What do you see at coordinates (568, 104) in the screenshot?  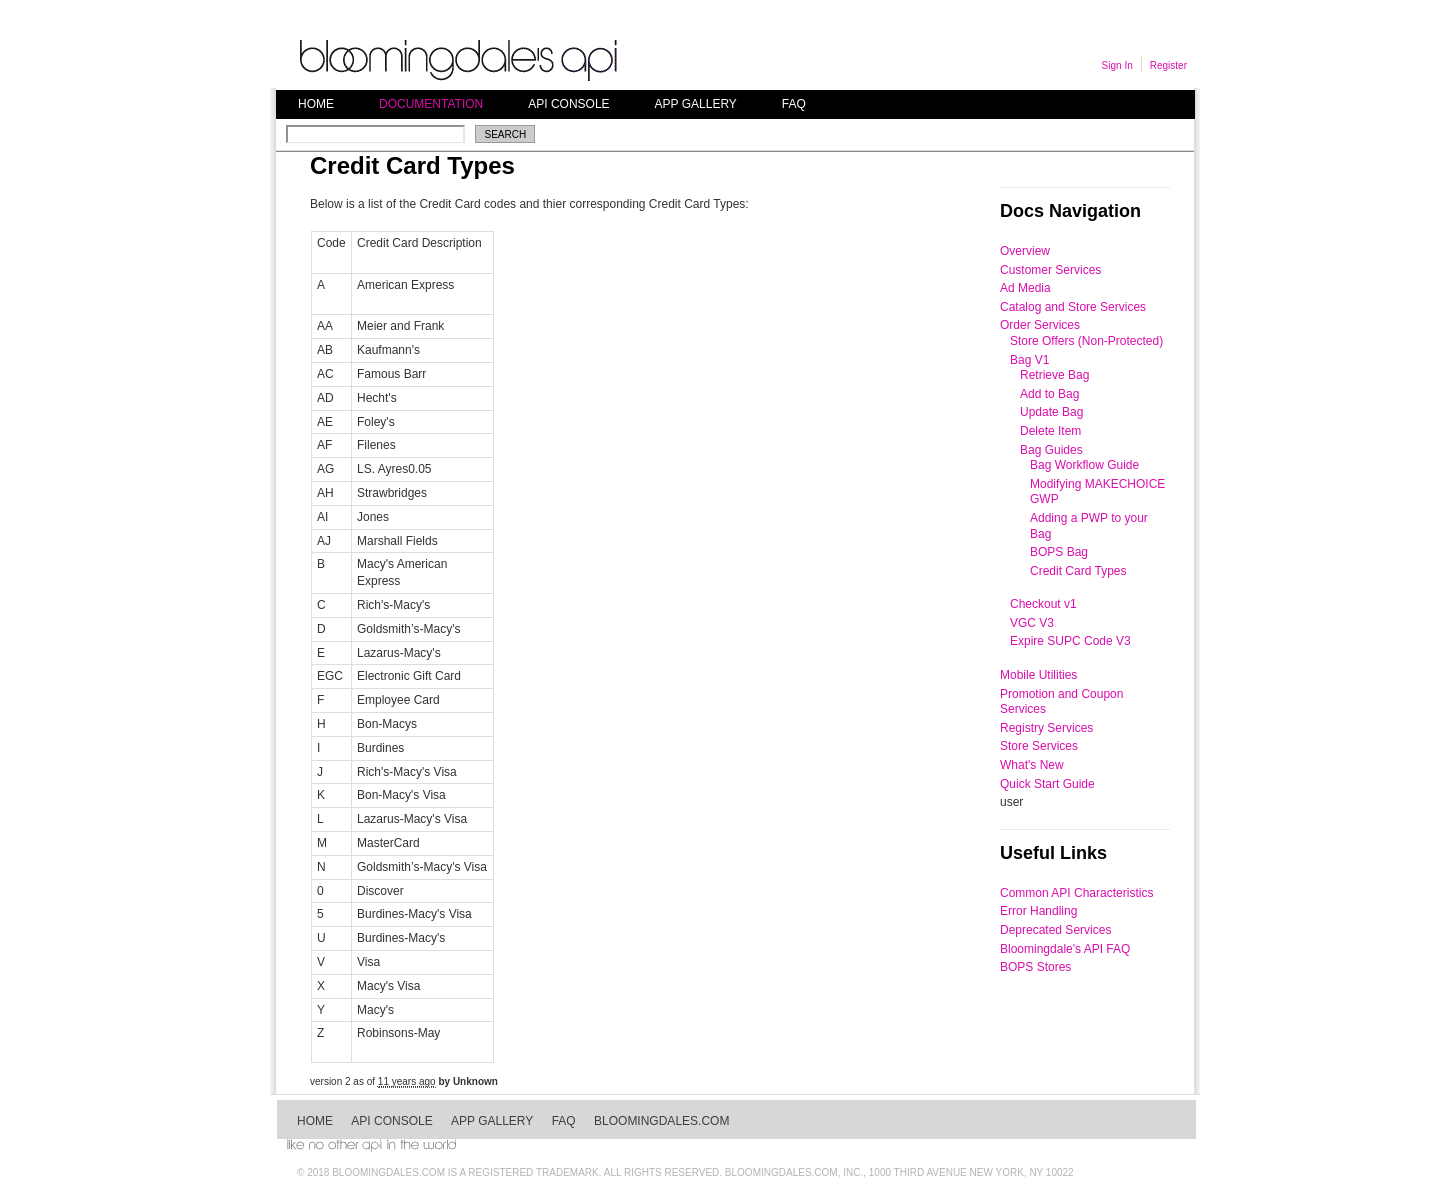 I see `API Console` at bounding box center [568, 104].